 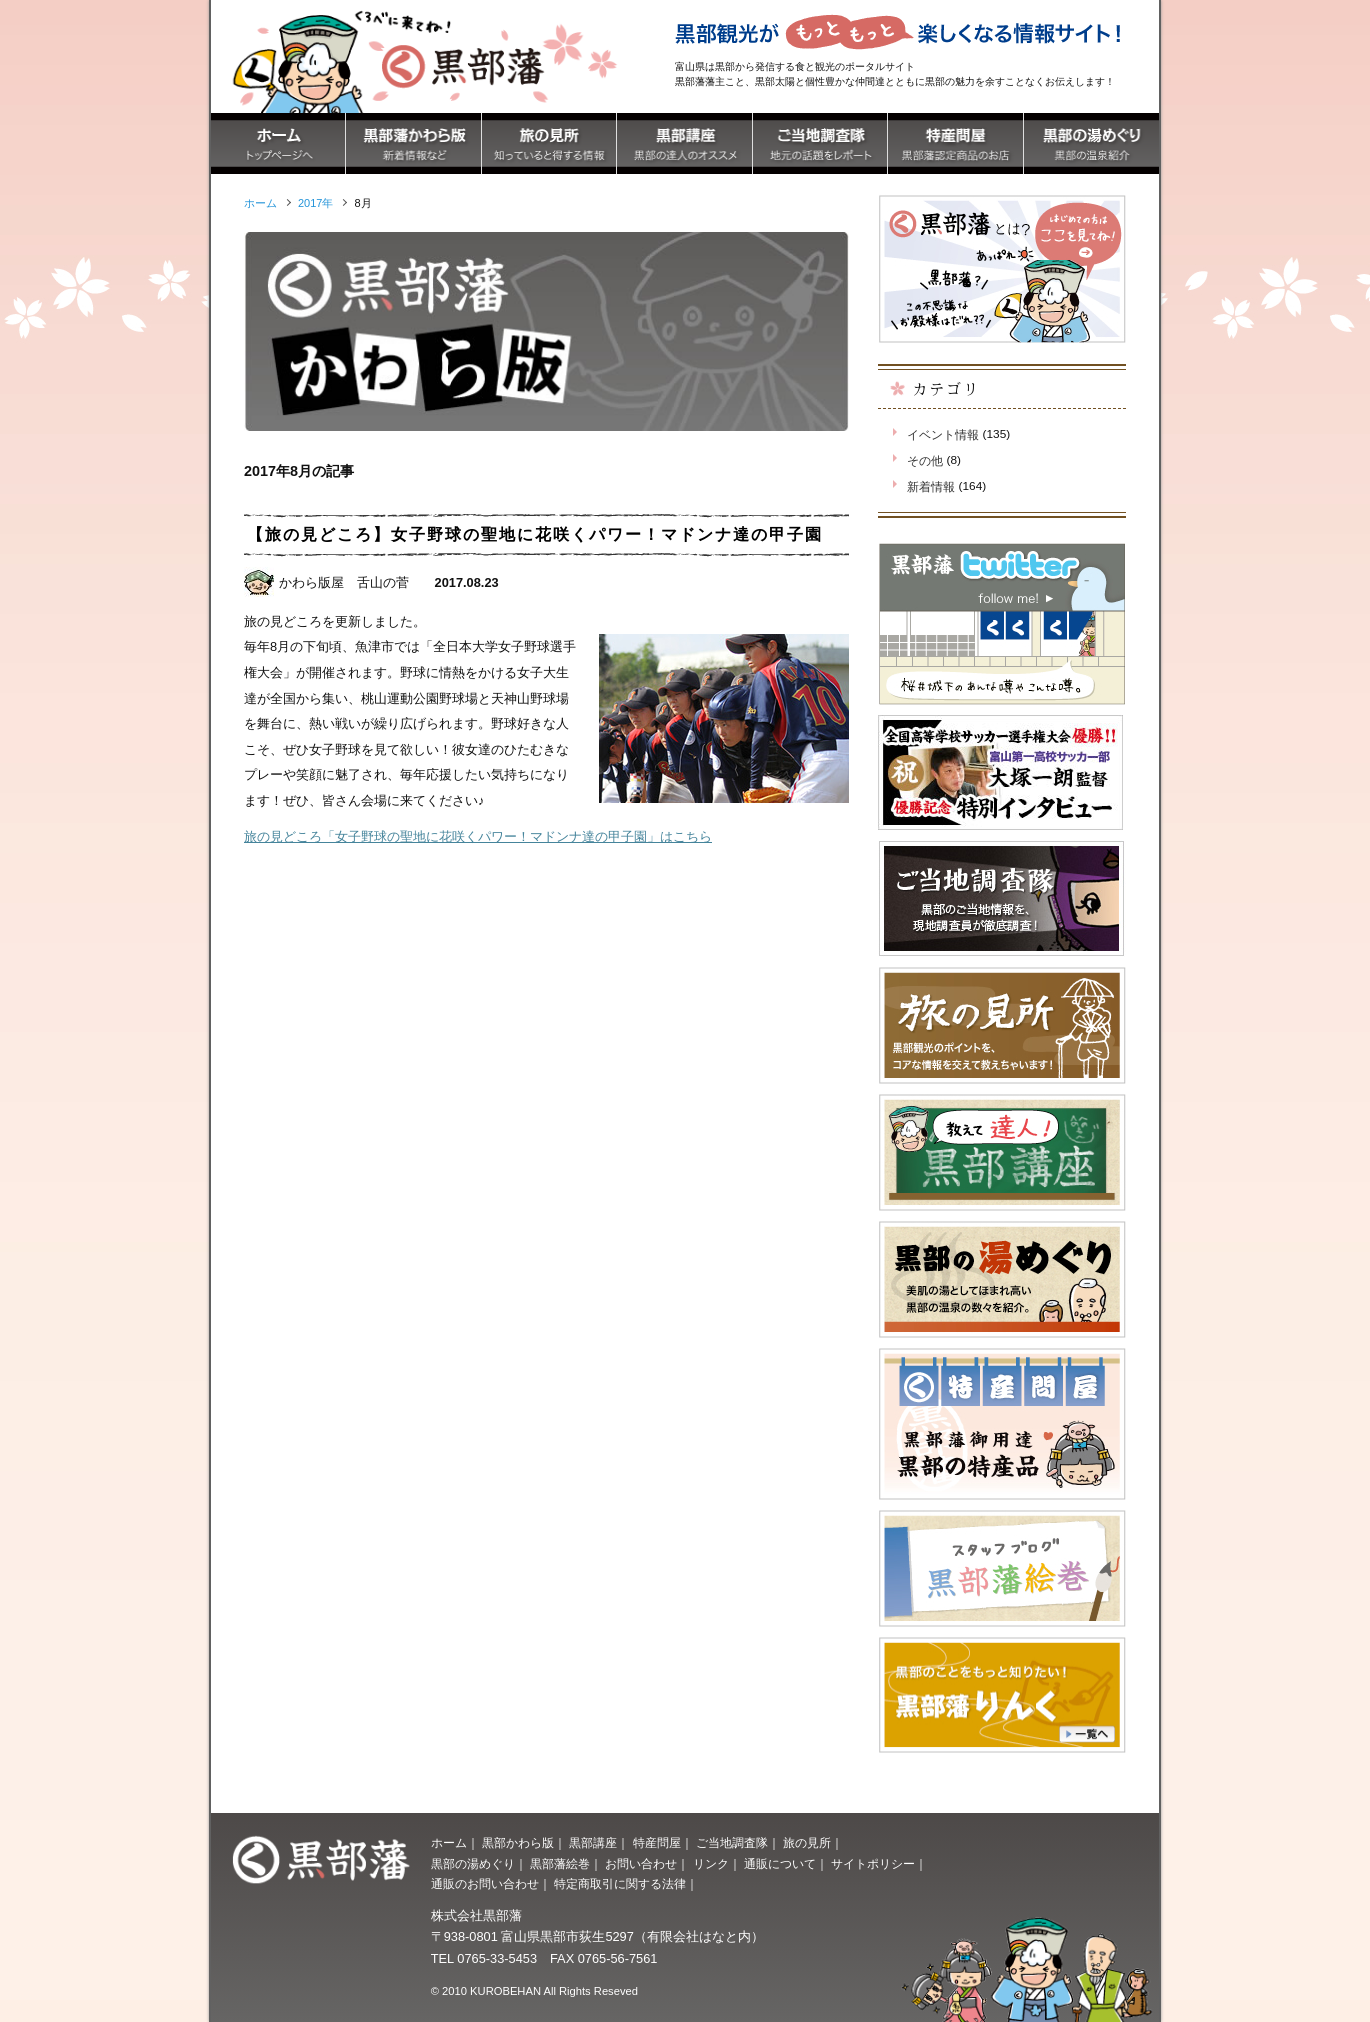 What do you see at coordinates (807, 1843) in the screenshot?
I see `旅の見所` at bounding box center [807, 1843].